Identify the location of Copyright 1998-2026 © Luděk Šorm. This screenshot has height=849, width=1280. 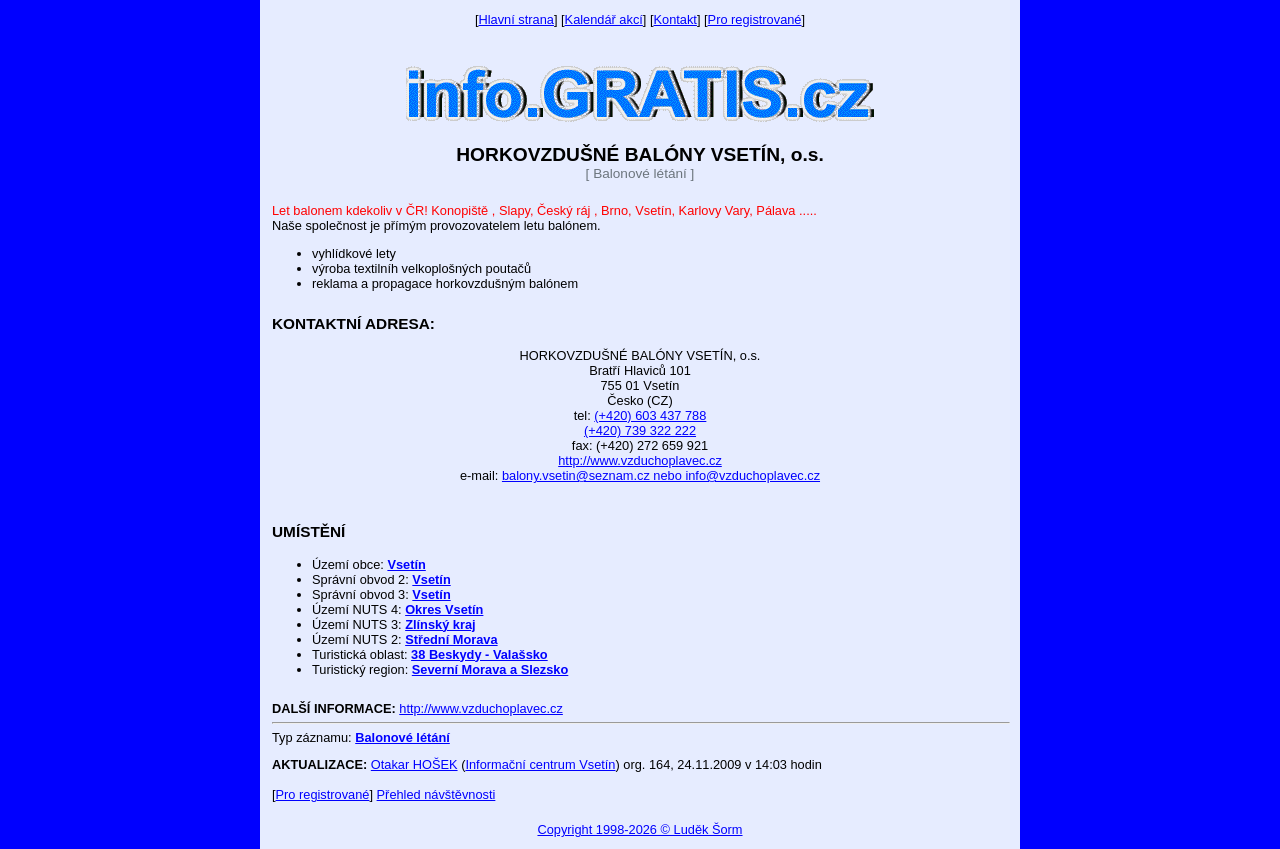
(639, 829).